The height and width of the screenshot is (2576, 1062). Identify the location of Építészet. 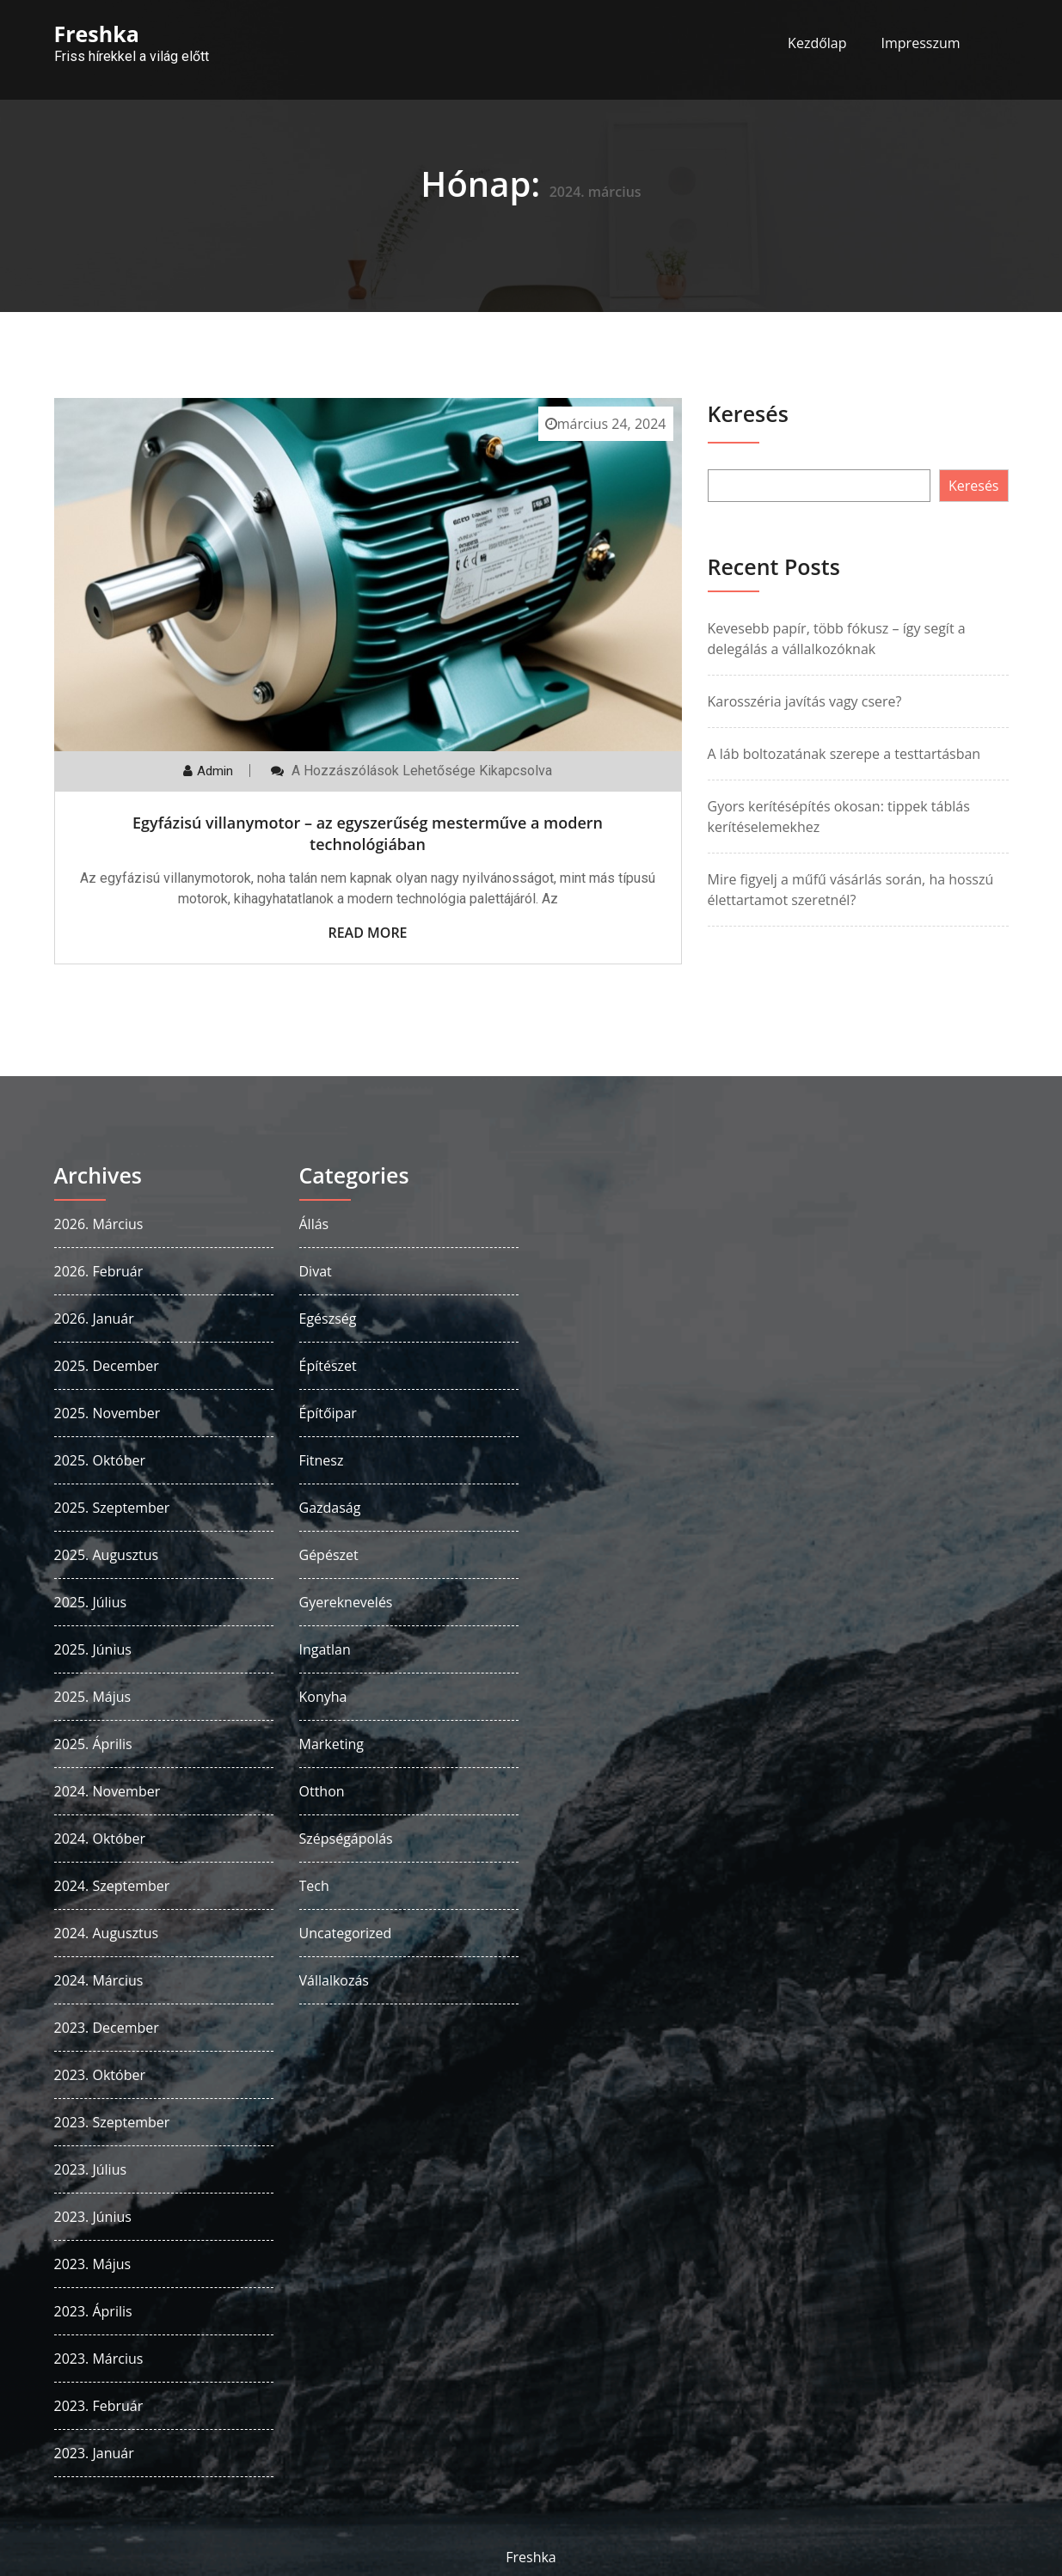
(328, 1365).